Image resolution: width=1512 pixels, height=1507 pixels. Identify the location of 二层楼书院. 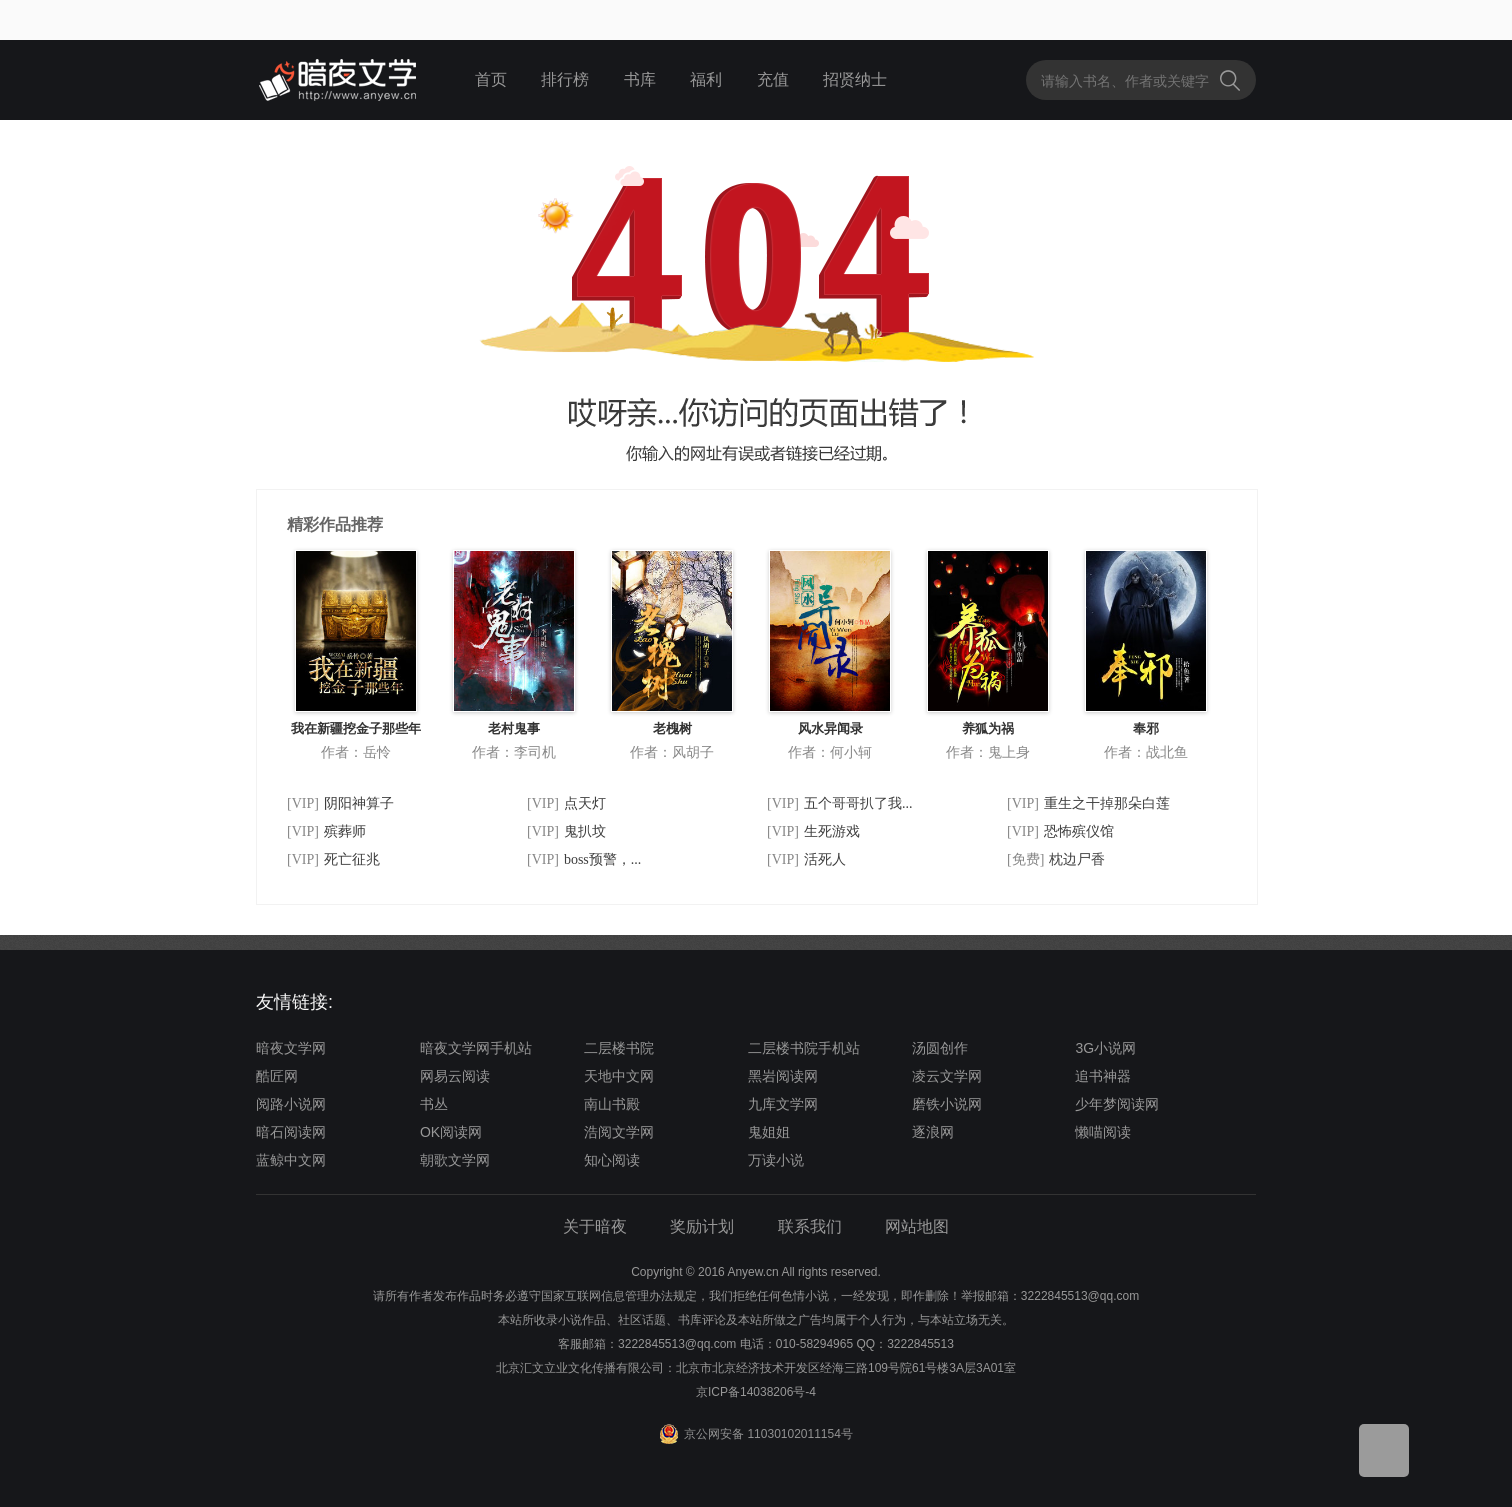
(619, 1048).